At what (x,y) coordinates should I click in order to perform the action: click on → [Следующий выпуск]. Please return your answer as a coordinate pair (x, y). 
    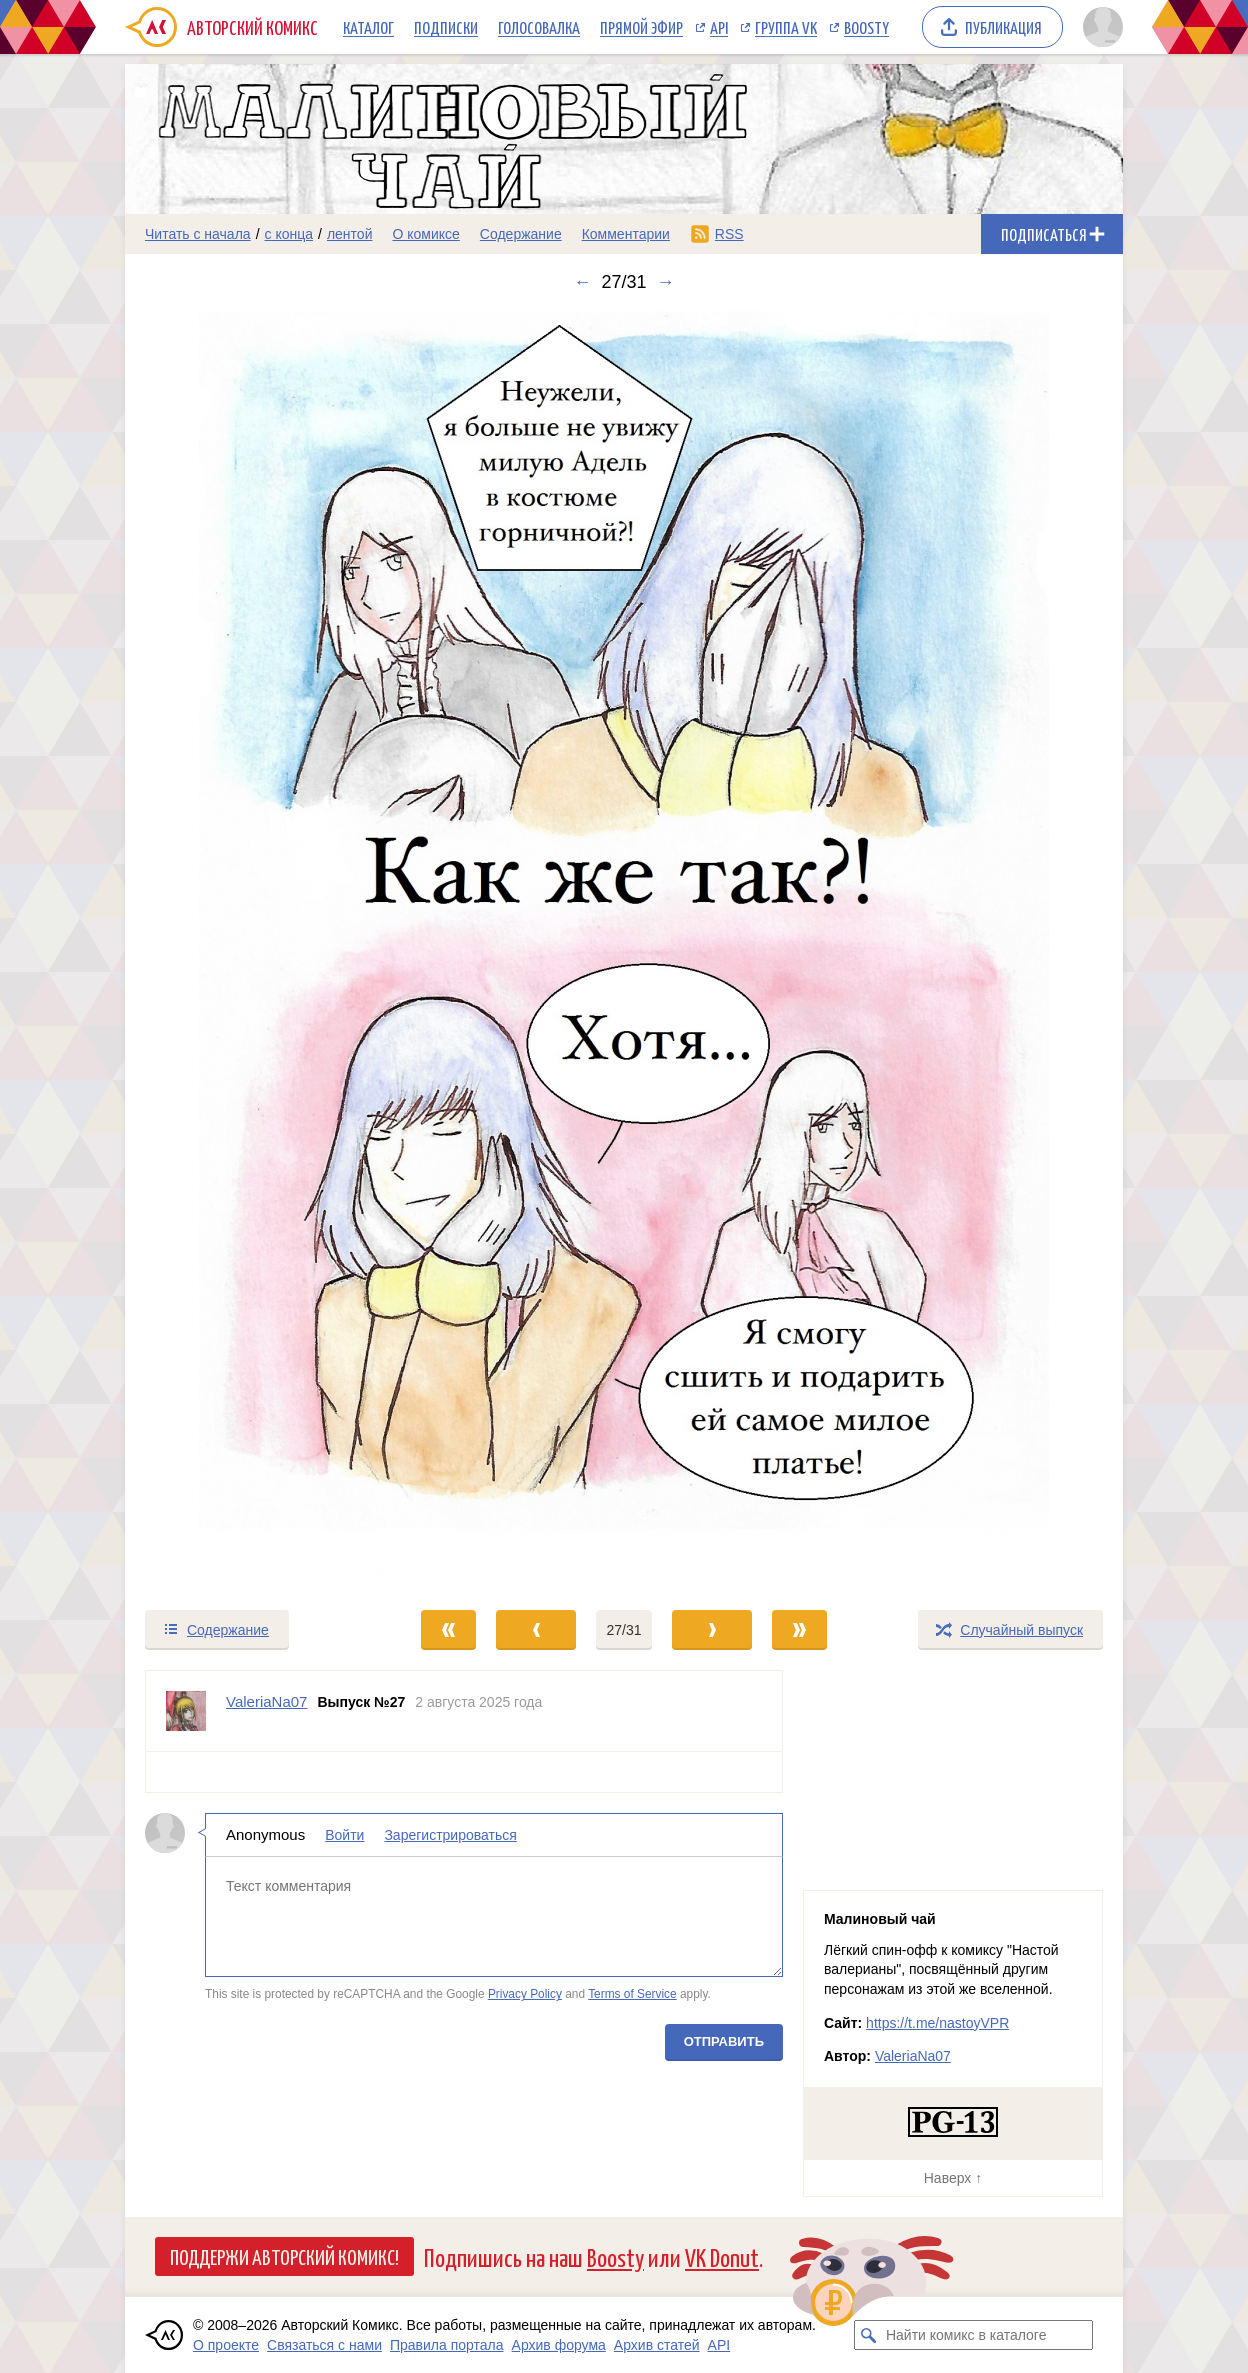
    Looking at the image, I should click on (666, 282).